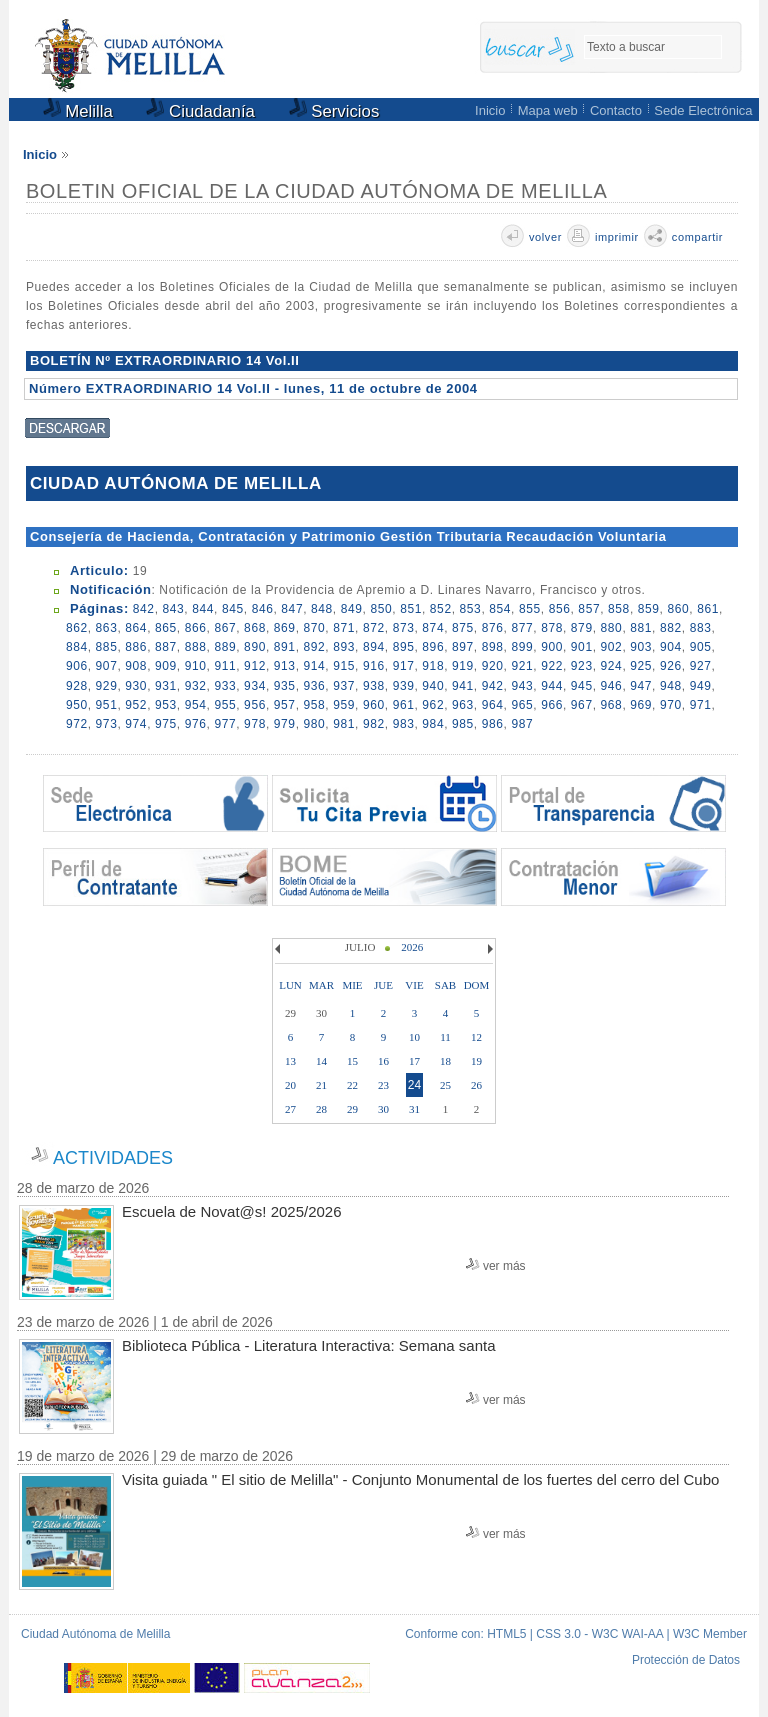 This screenshot has height=1717, width=768. What do you see at coordinates (552, 705) in the screenshot?
I see `966` at bounding box center [552, 705].